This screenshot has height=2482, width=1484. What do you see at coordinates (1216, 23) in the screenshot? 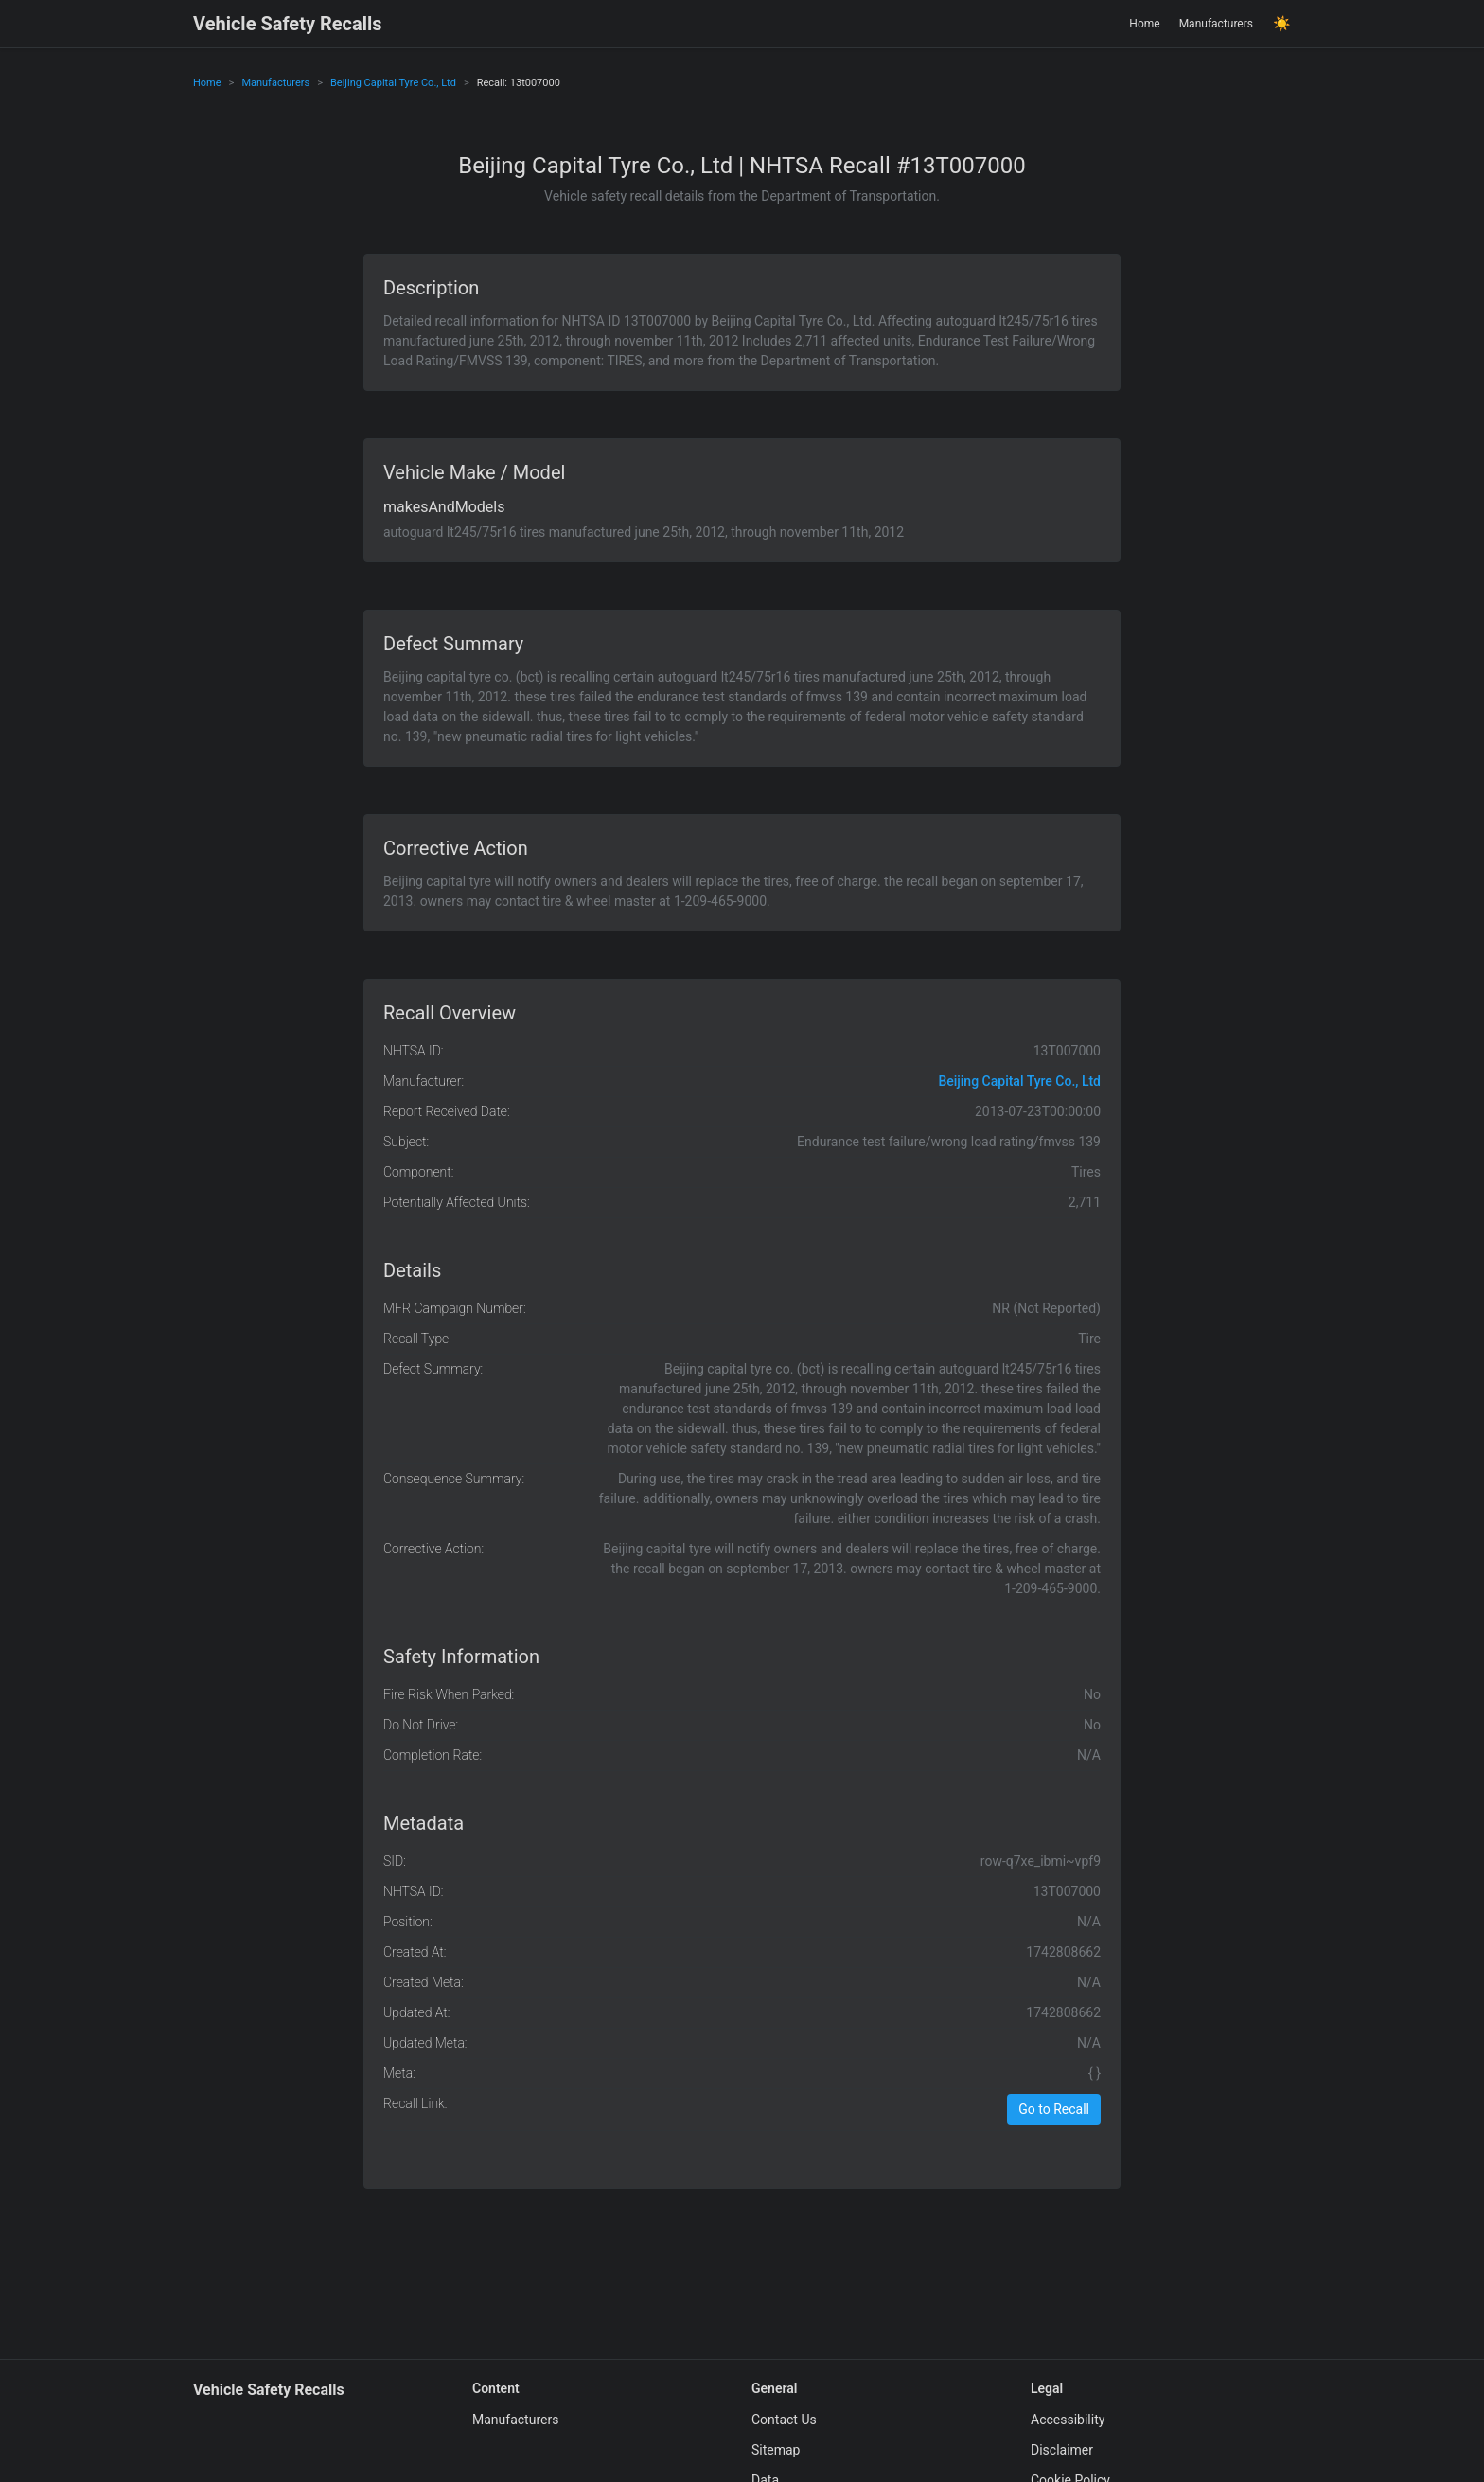
I see `Manufacturers` at bounding box center [1216, 23].